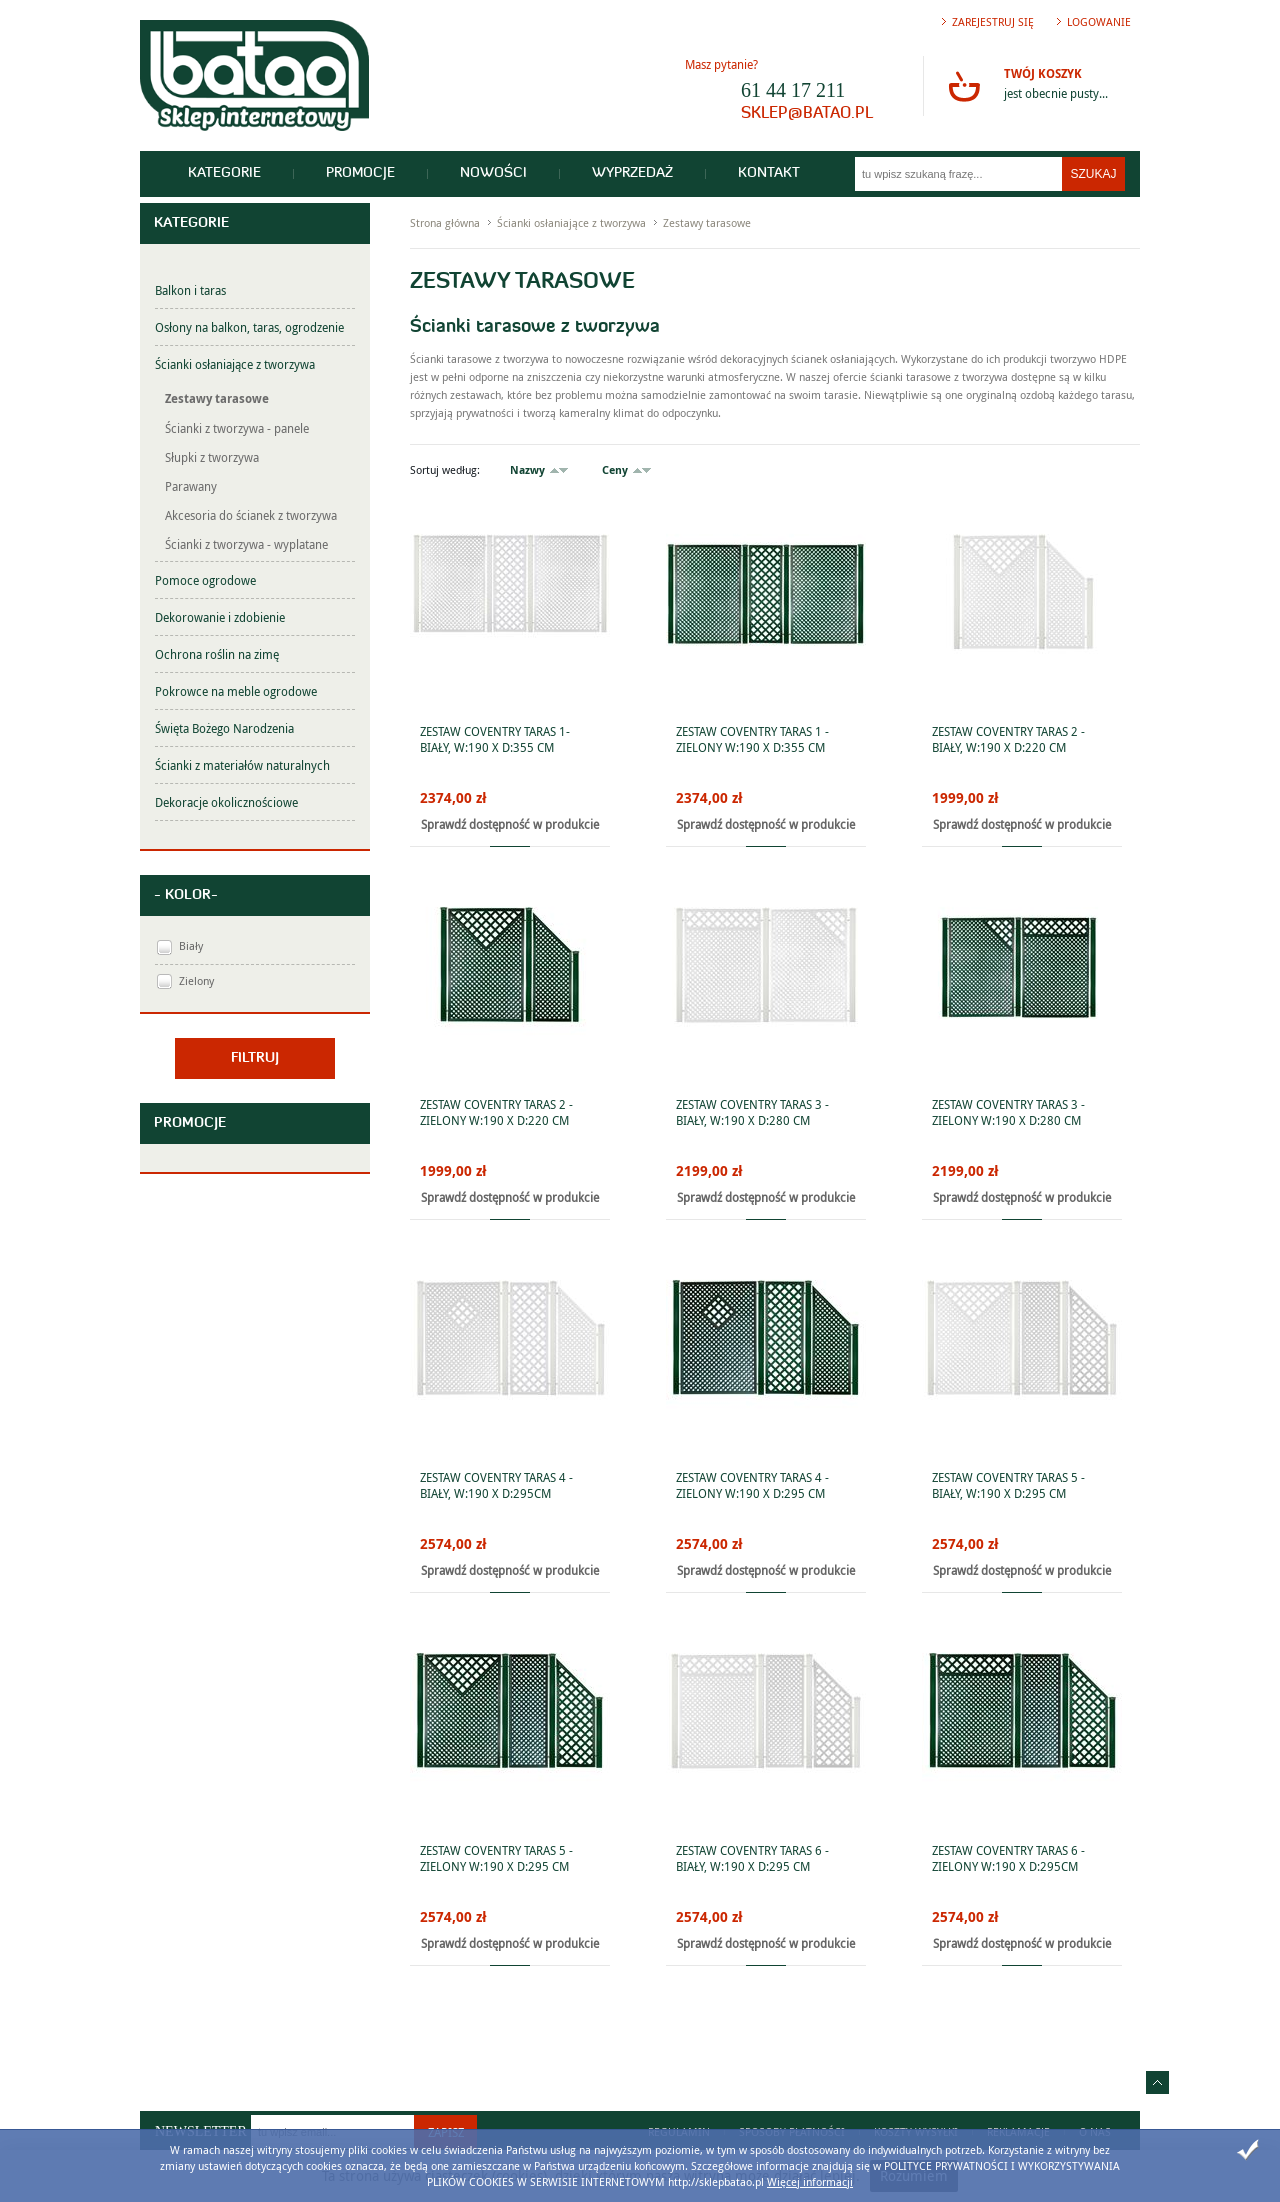  I want to click on Więcej informacji, so click(810, 2181).